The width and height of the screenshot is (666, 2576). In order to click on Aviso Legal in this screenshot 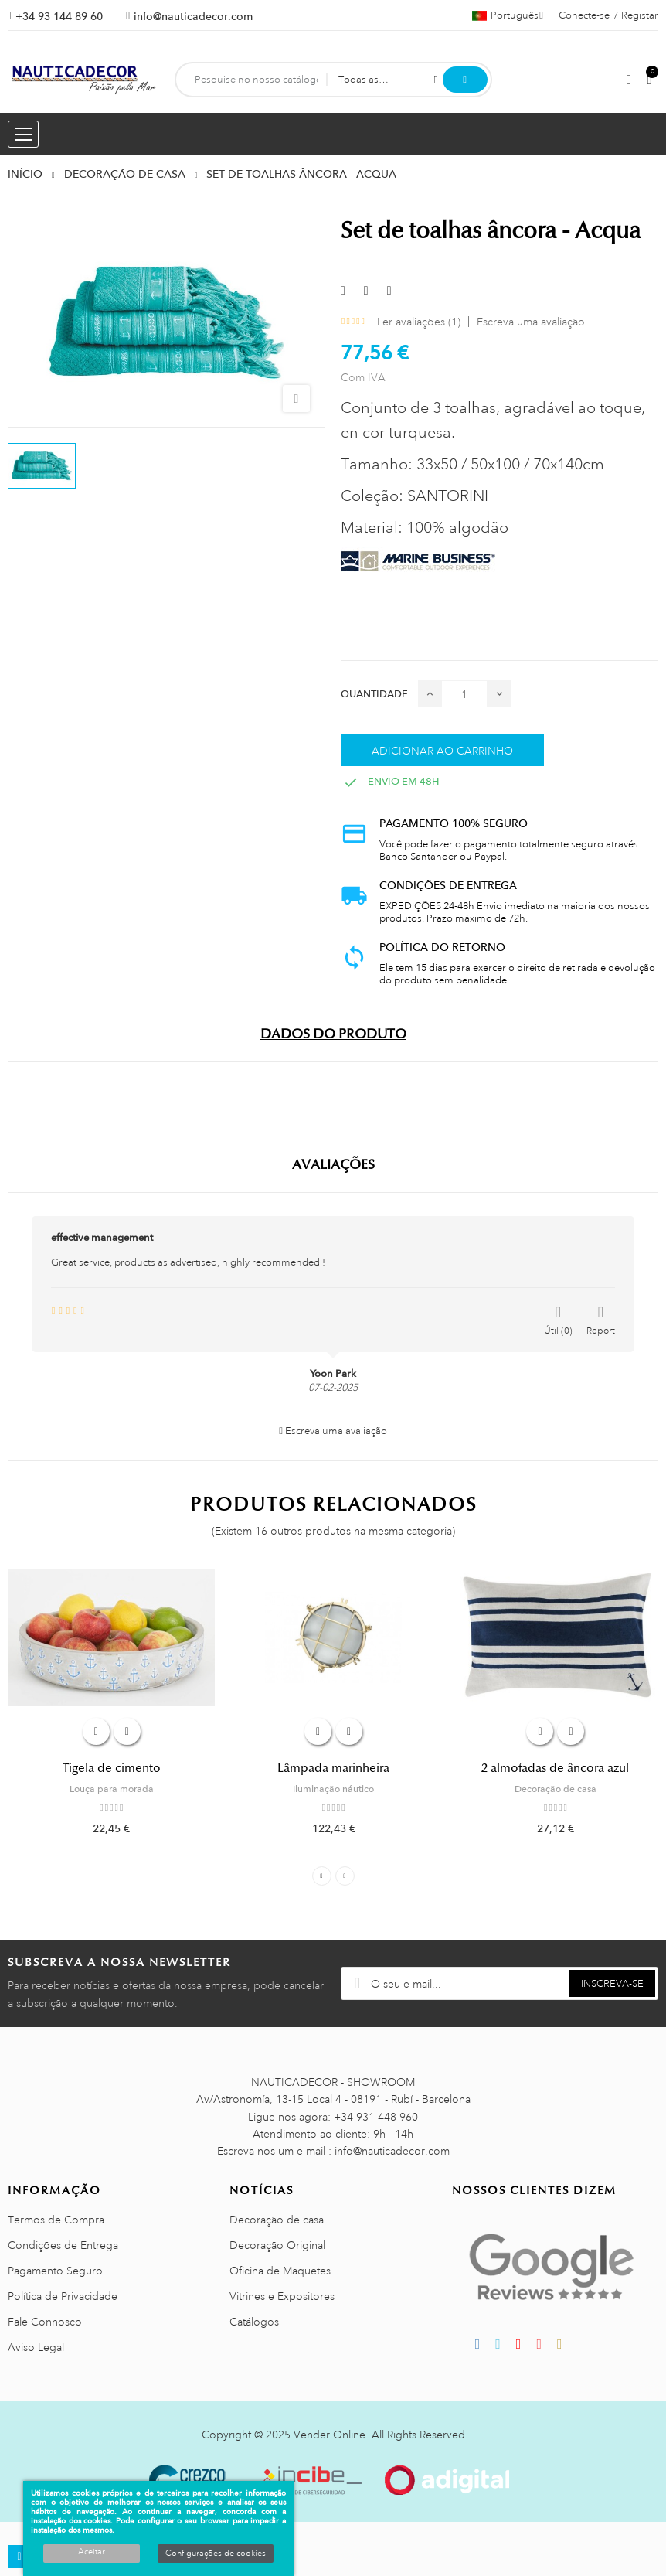, I will do `click(36, 2347)`.